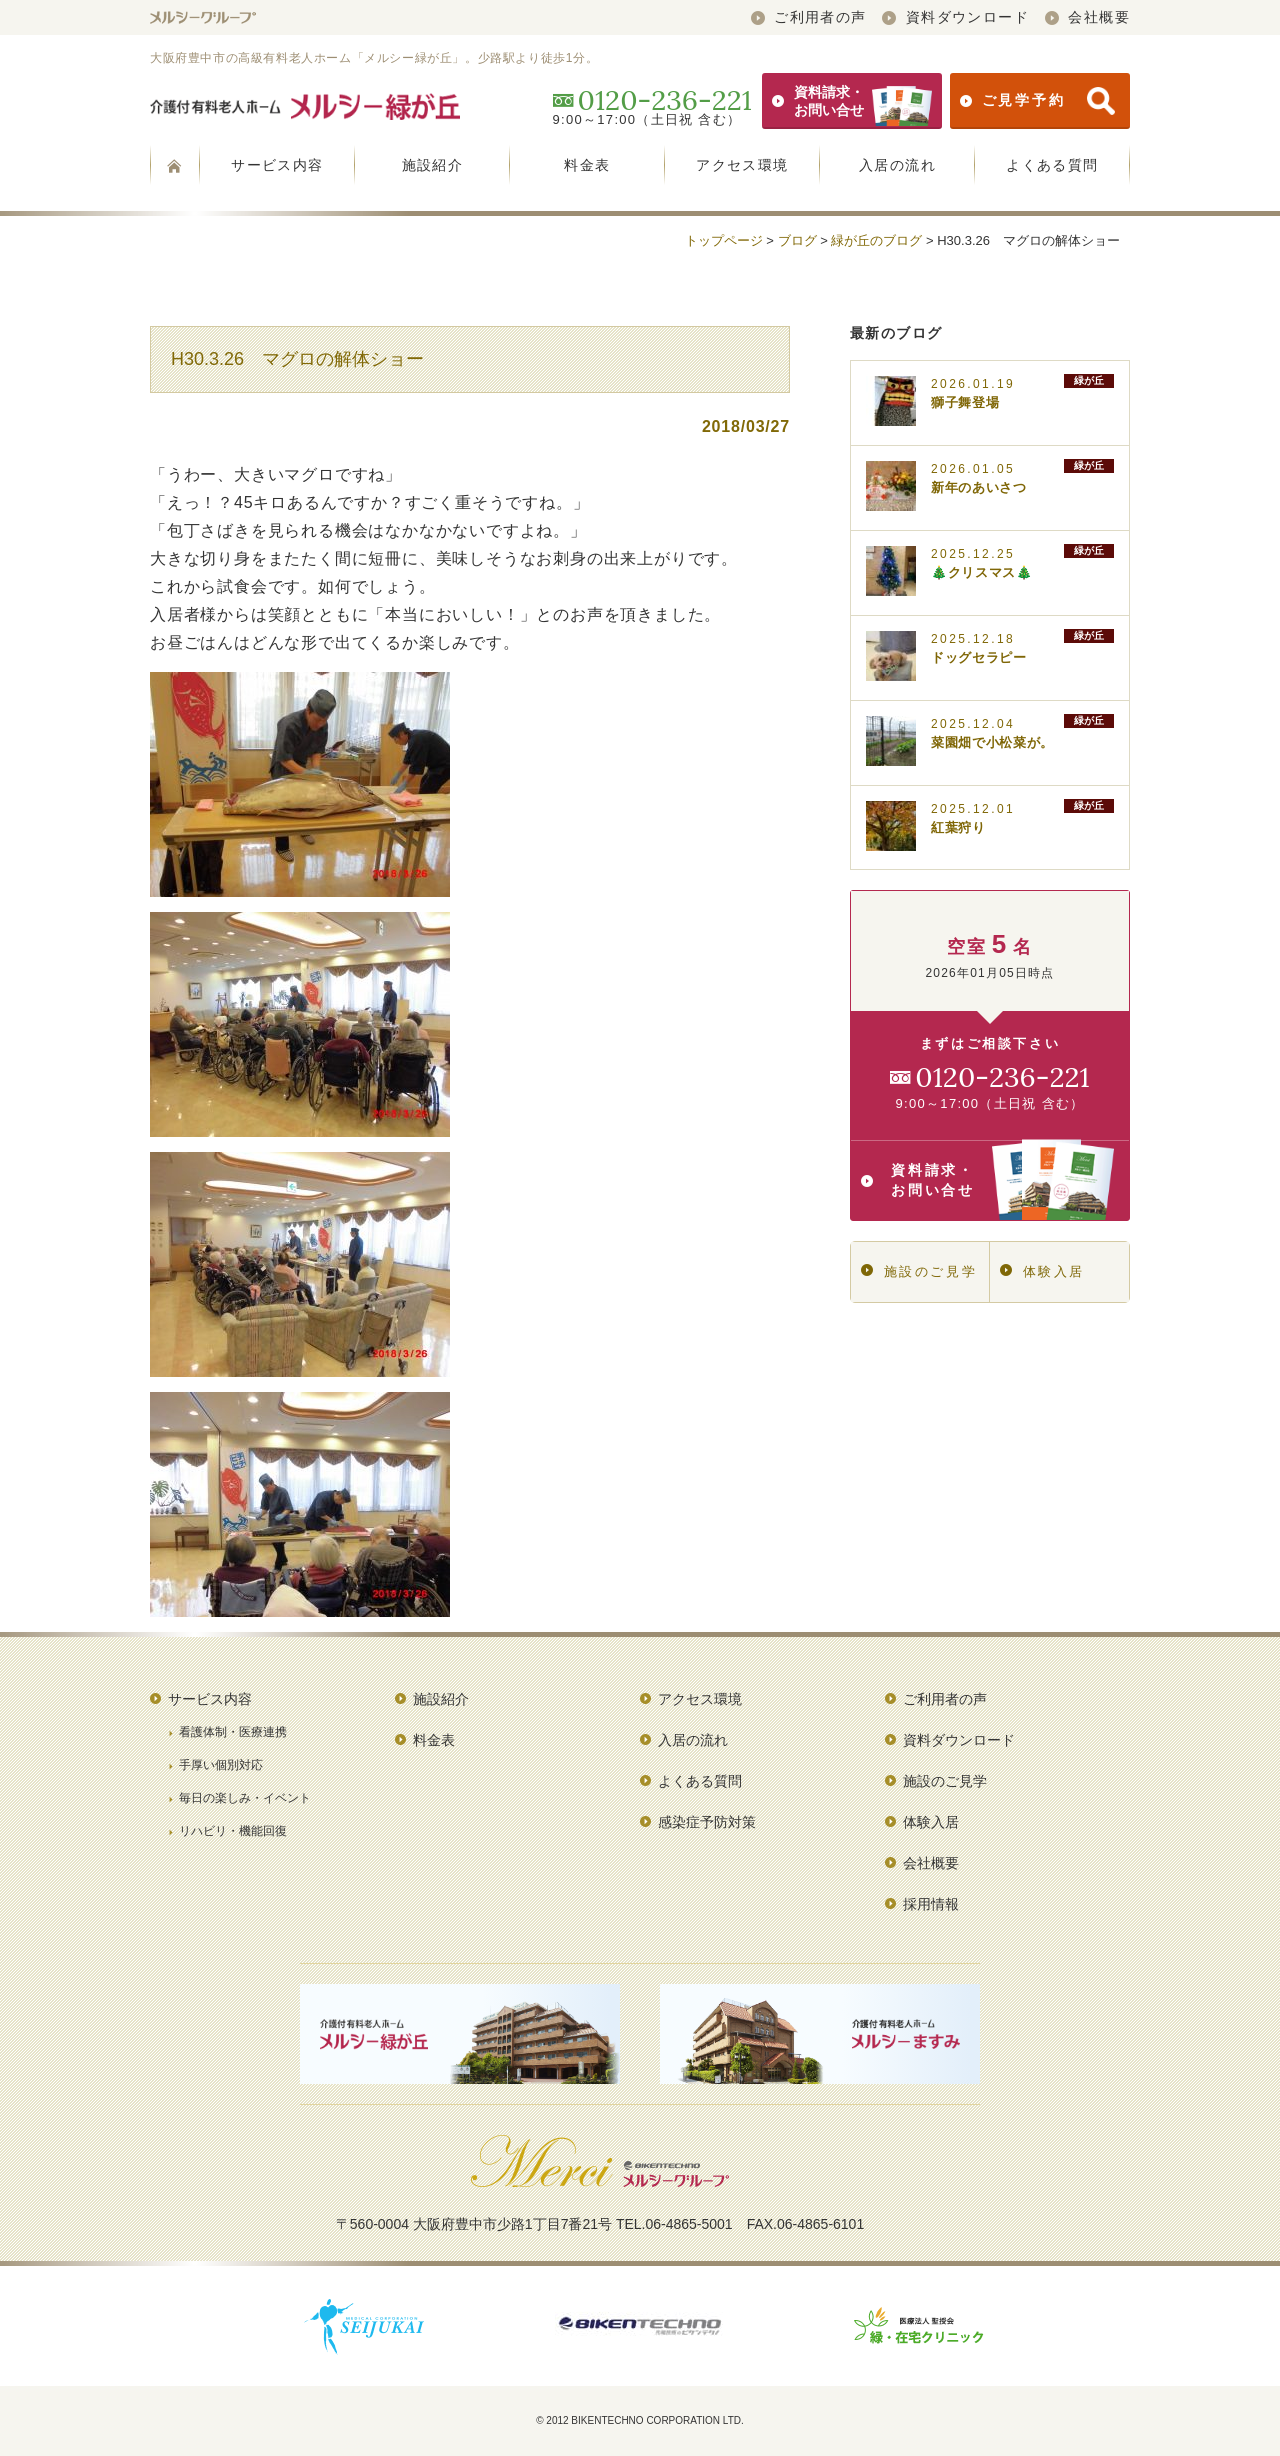 The width and height of the screenshot is (1280, 2456). I want to click on 大阪府豊中市の高級有料老人ホーム「メルシー緑が丘」。少路駅より徒歩1分。, so click(374, 58).